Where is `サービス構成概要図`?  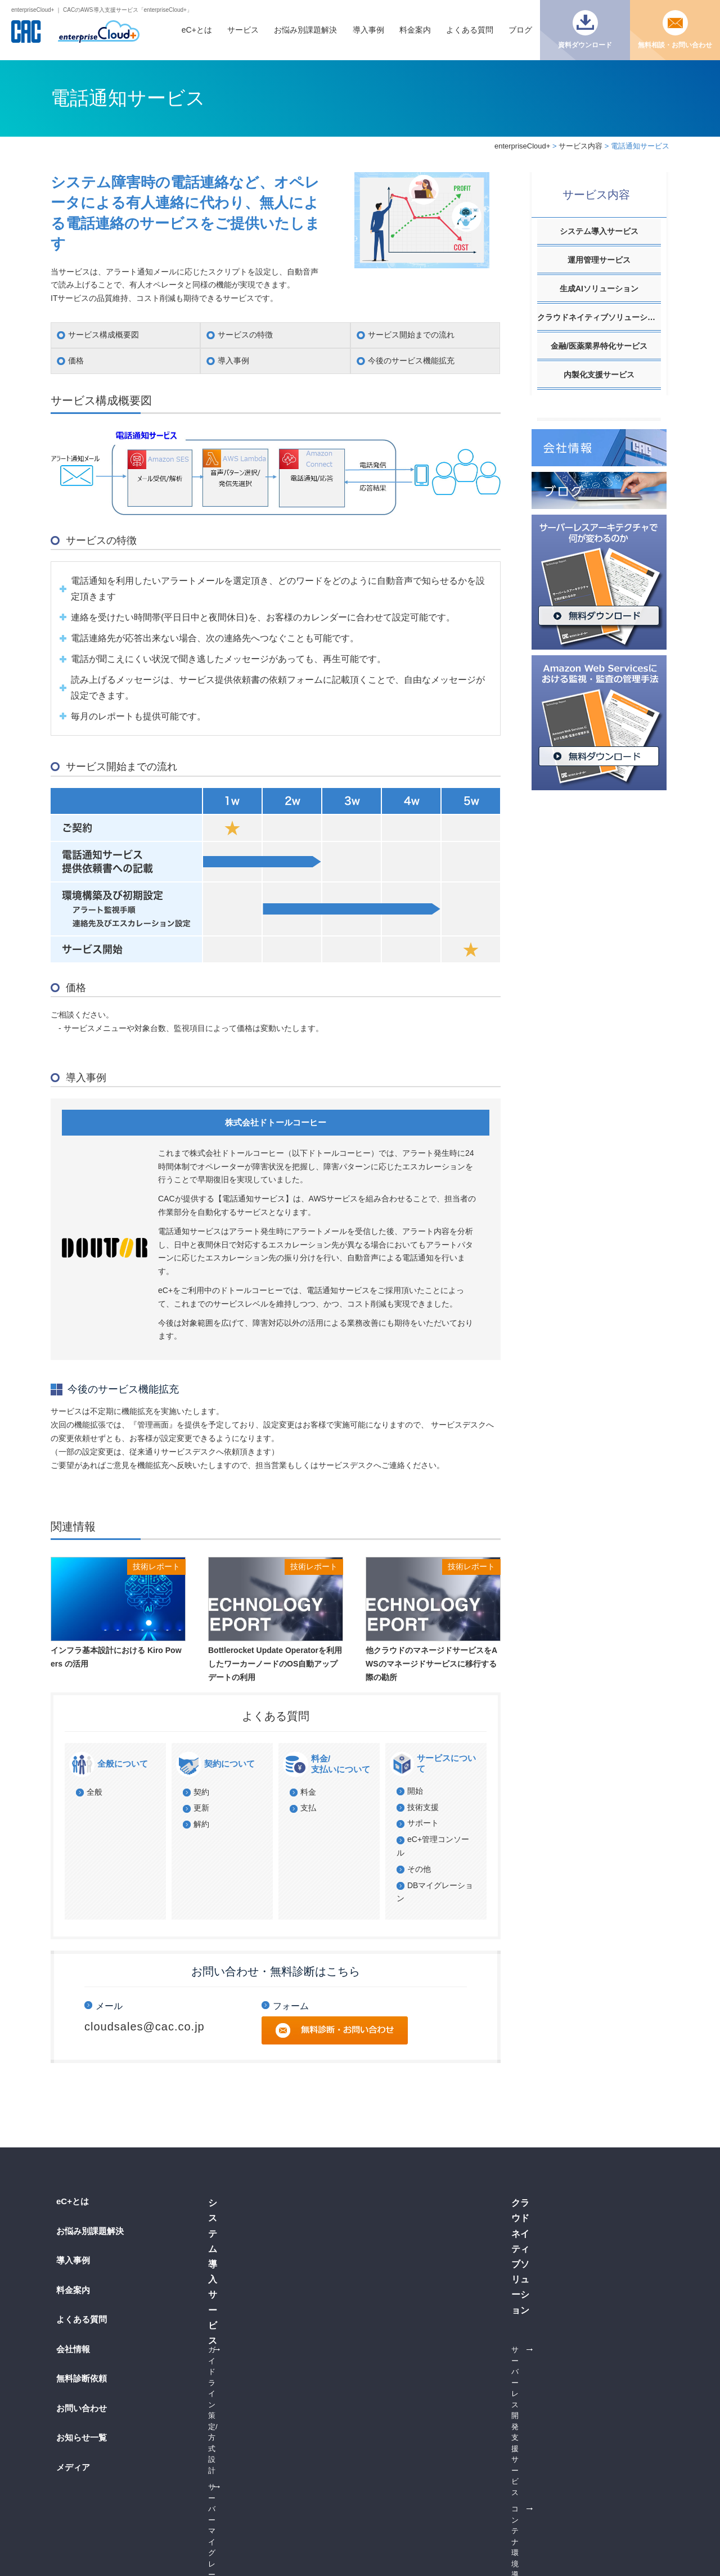 サービス構成概要図 is located at coordinates (103, 334).